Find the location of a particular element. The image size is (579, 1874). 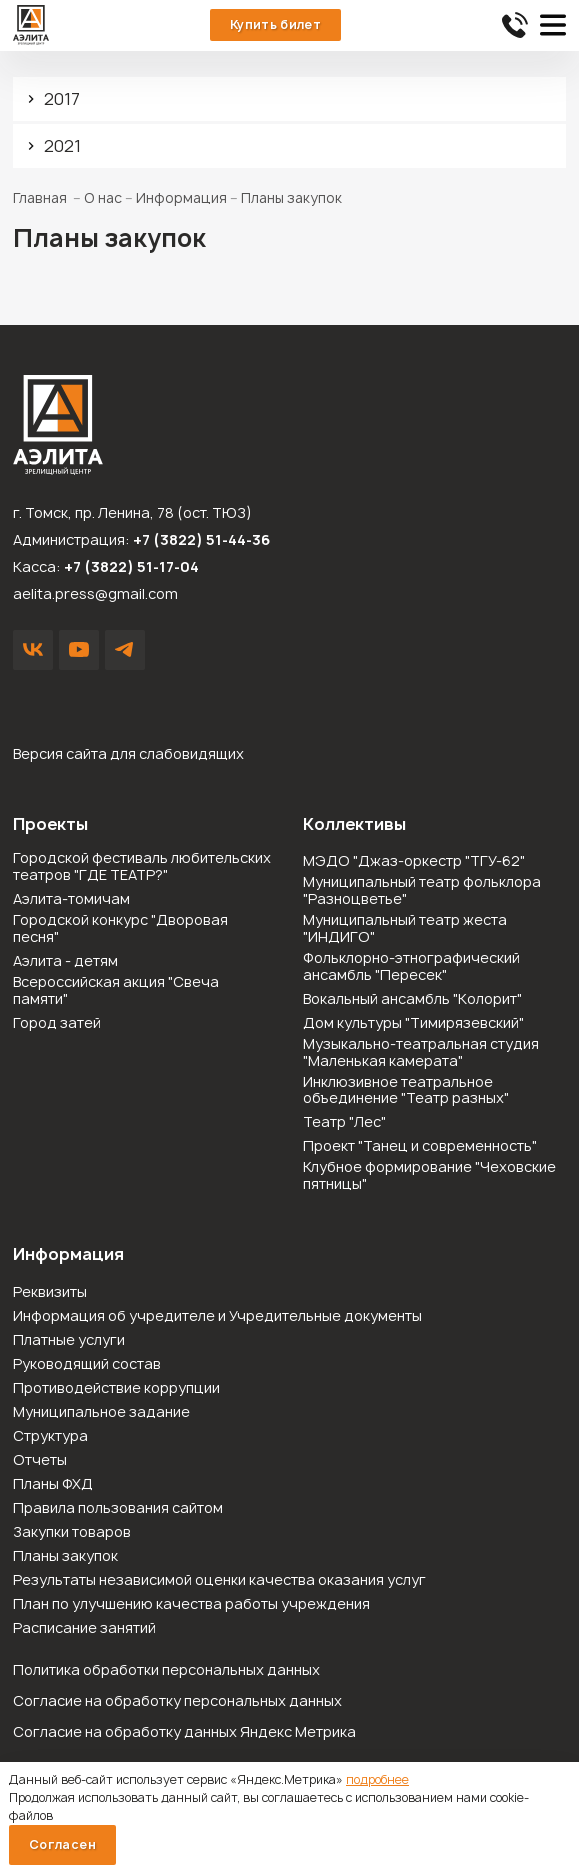

Аэлита - детям is located at coordinates (65, 961).